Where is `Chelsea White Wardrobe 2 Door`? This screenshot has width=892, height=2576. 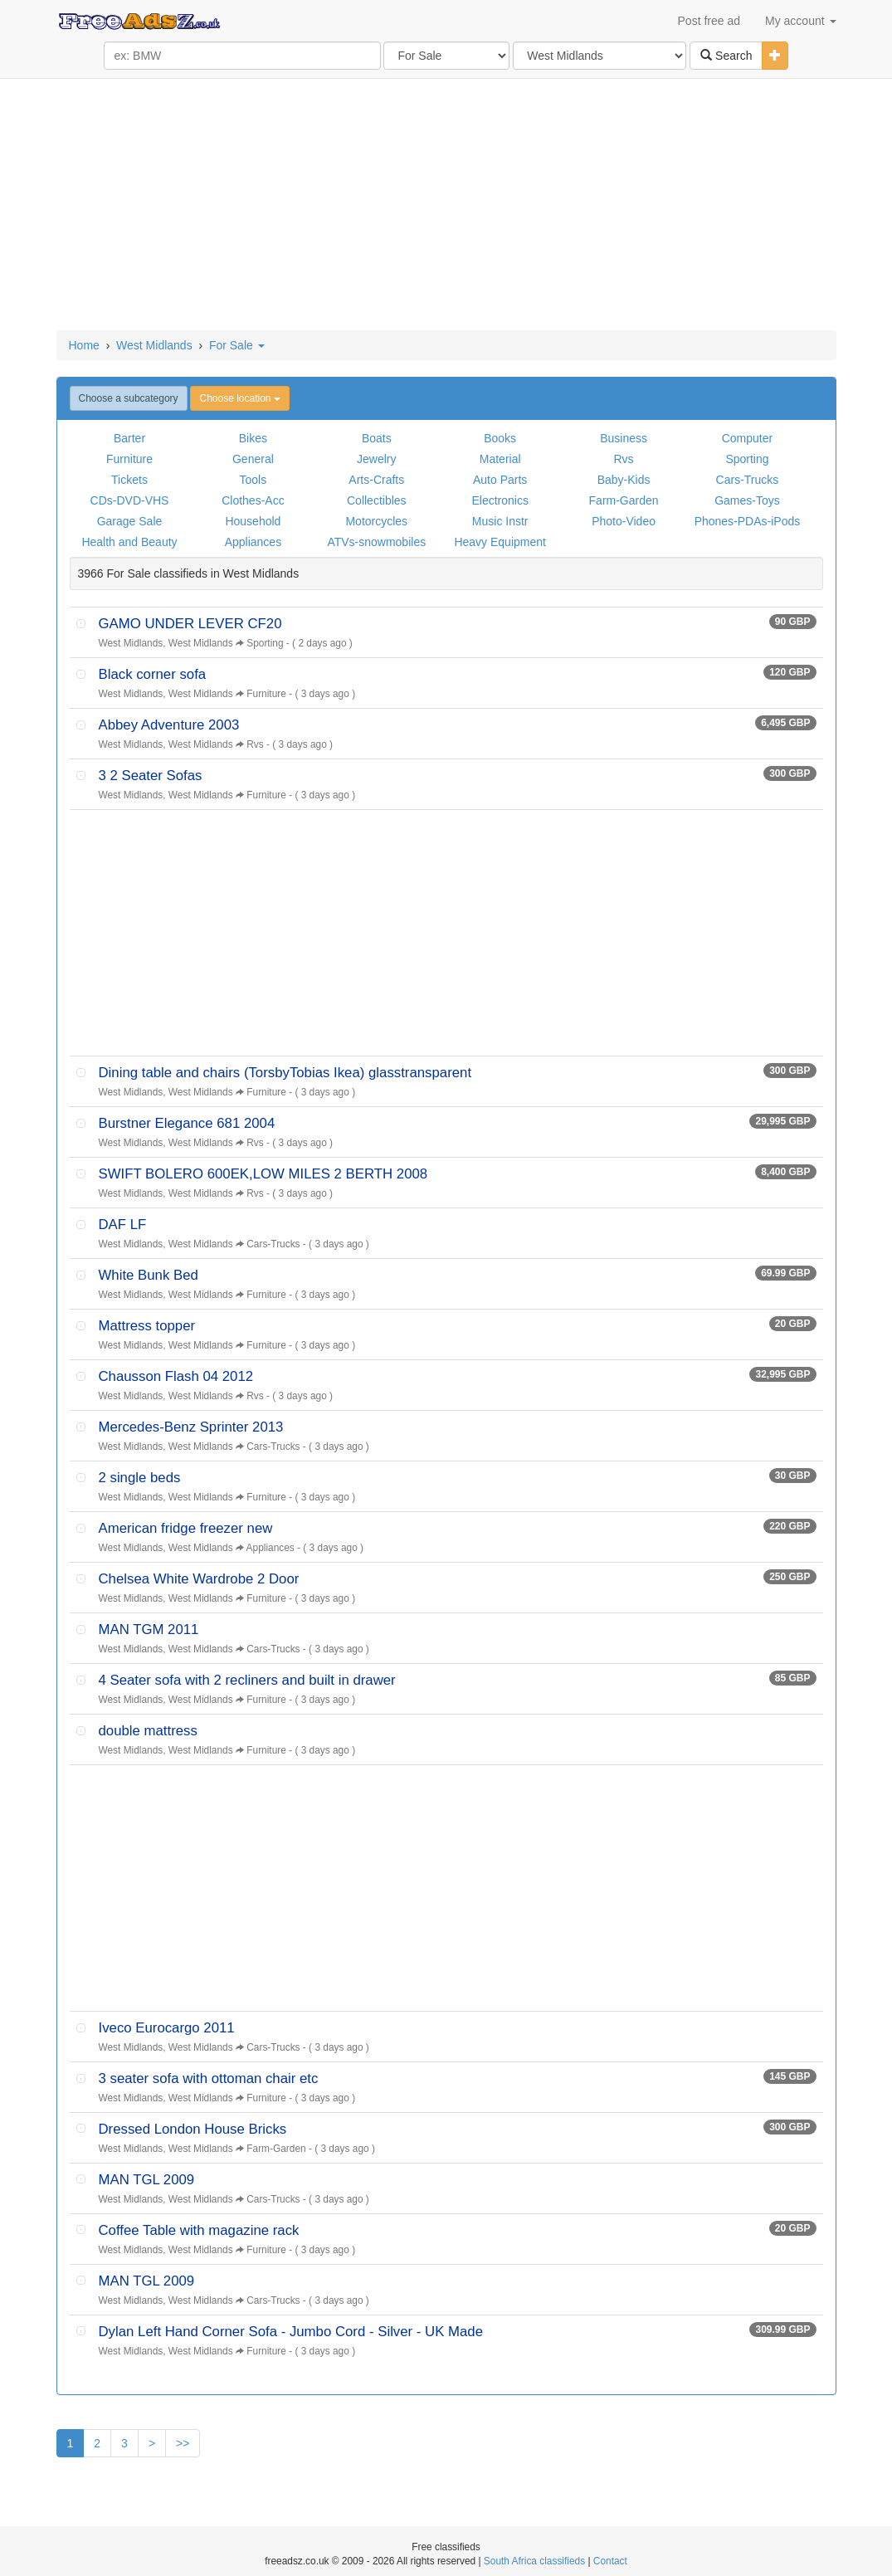
Chelsea White Wardrobe 2 Door is located at coordinates (199, 1579).